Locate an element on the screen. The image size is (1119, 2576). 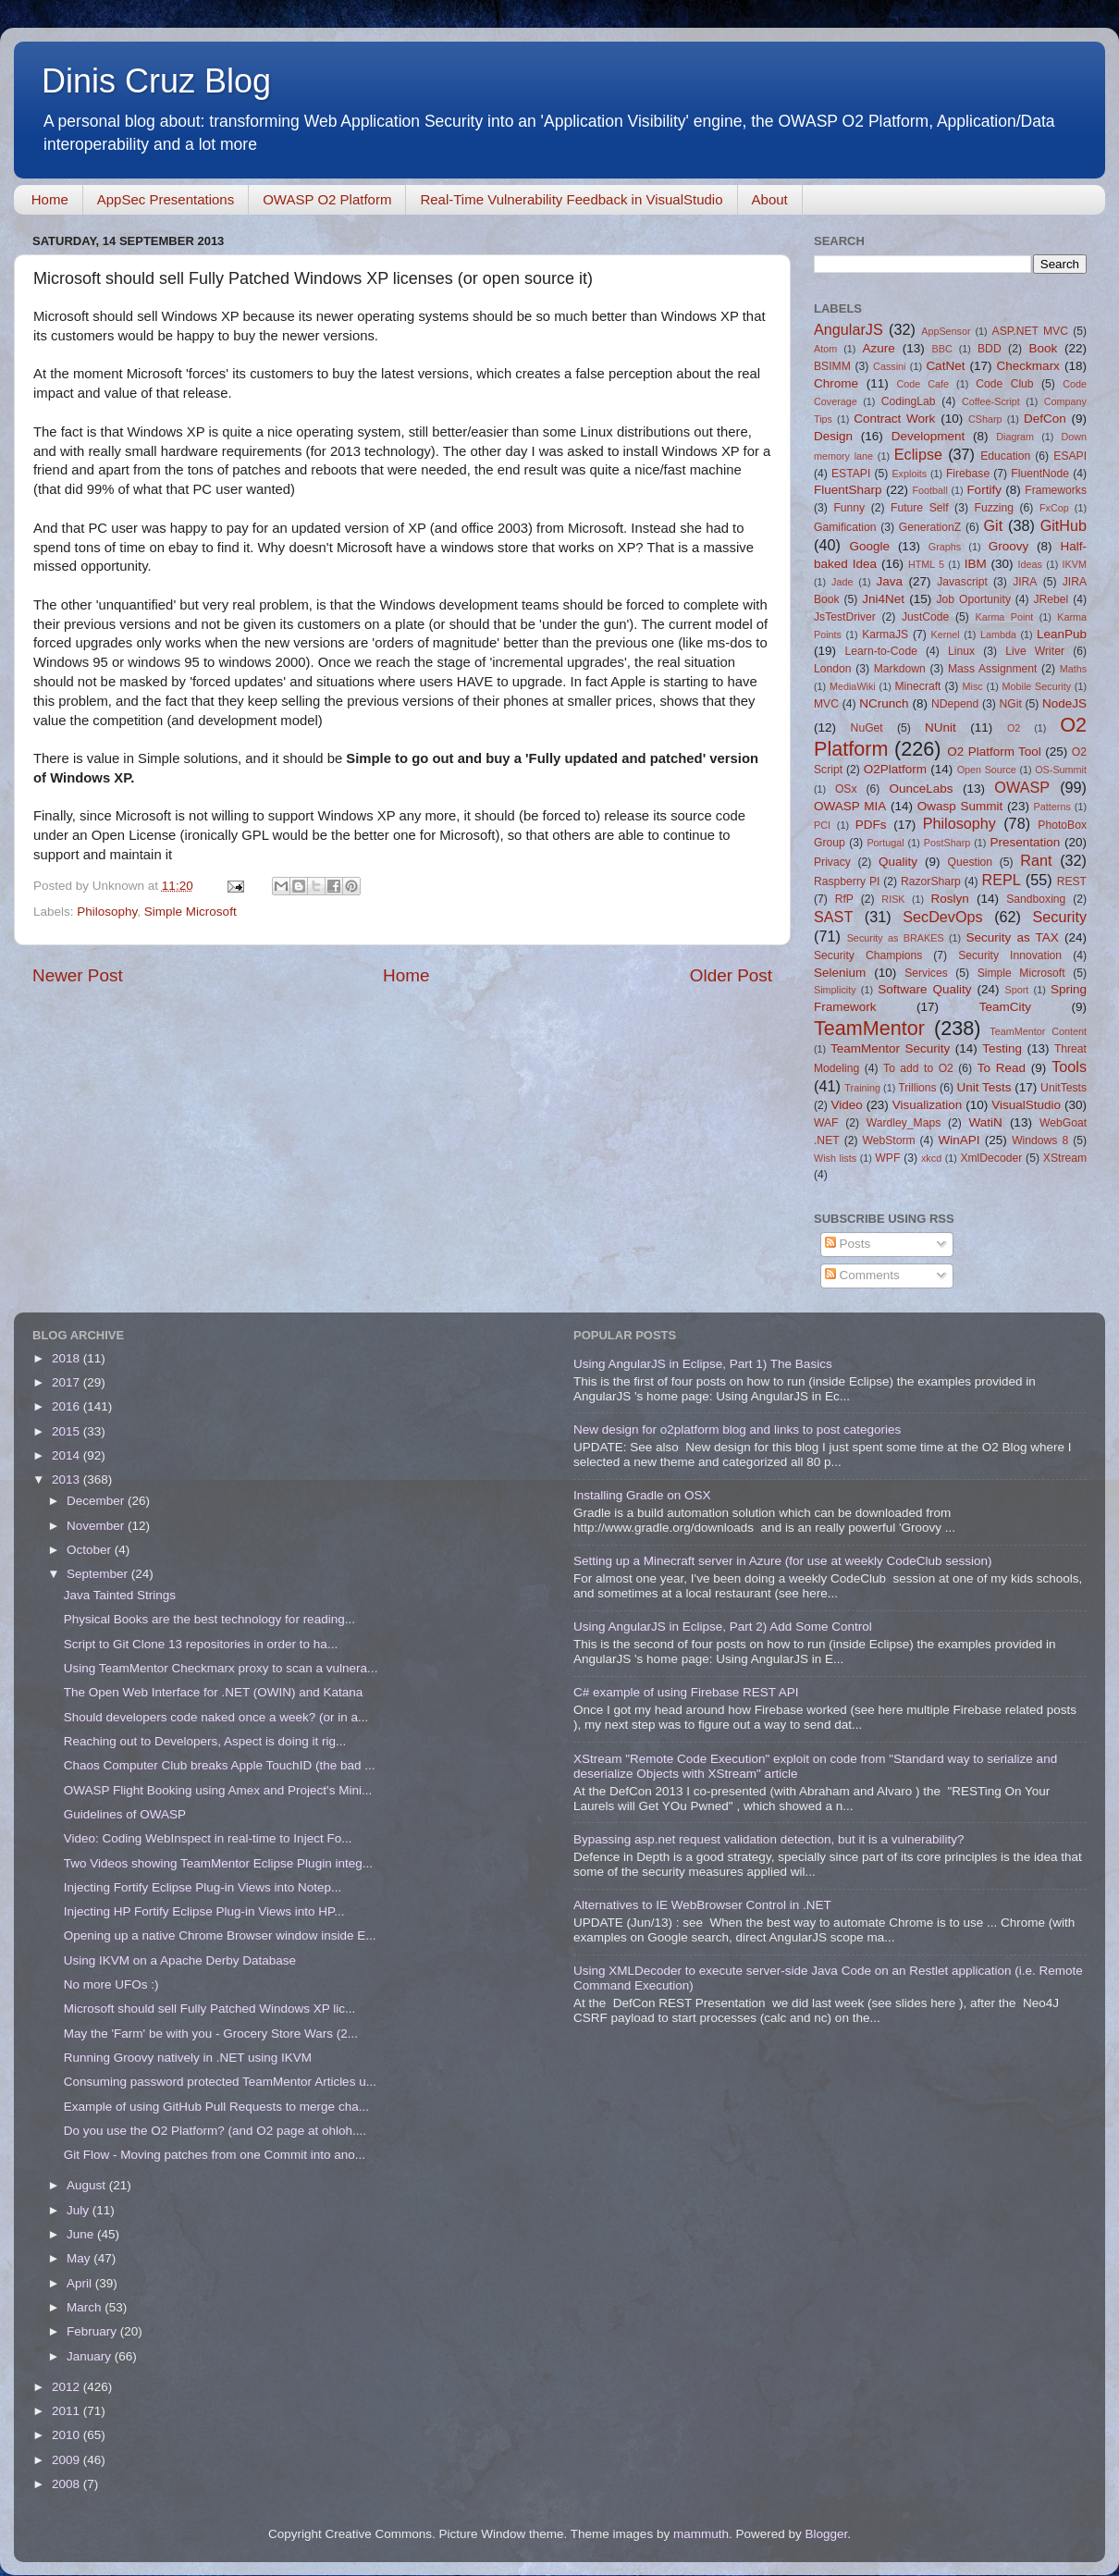
TeamMentor is located at coordinates (869, 1028).